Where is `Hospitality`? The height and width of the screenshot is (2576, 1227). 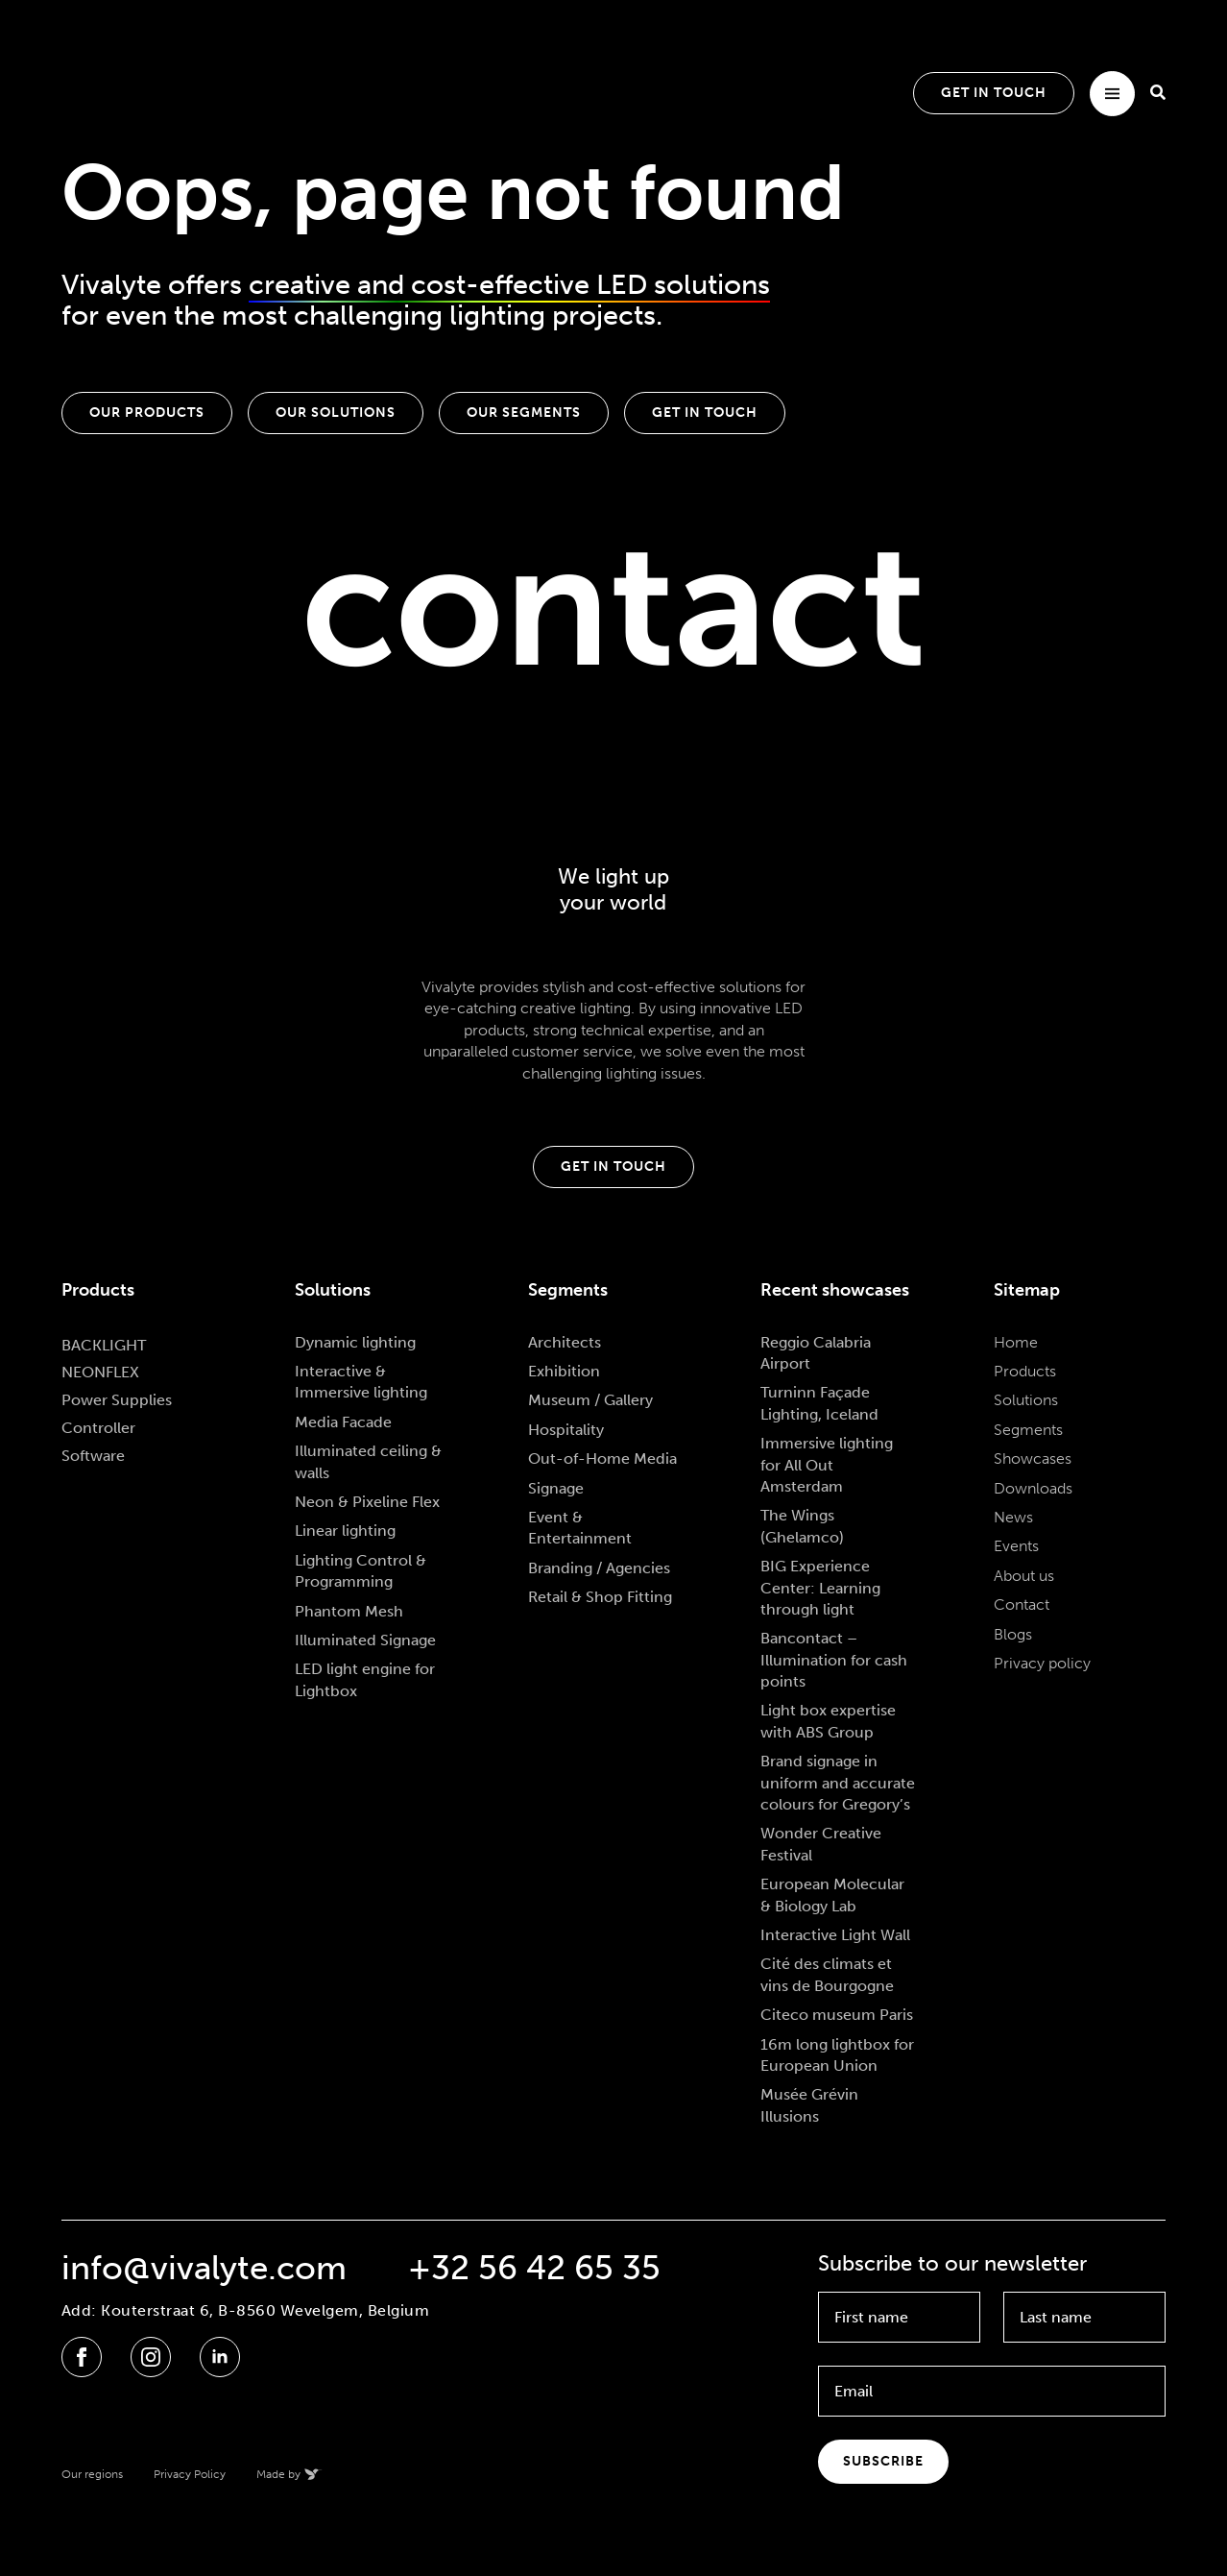 Hospitality is located at coordinates (566, 1430).